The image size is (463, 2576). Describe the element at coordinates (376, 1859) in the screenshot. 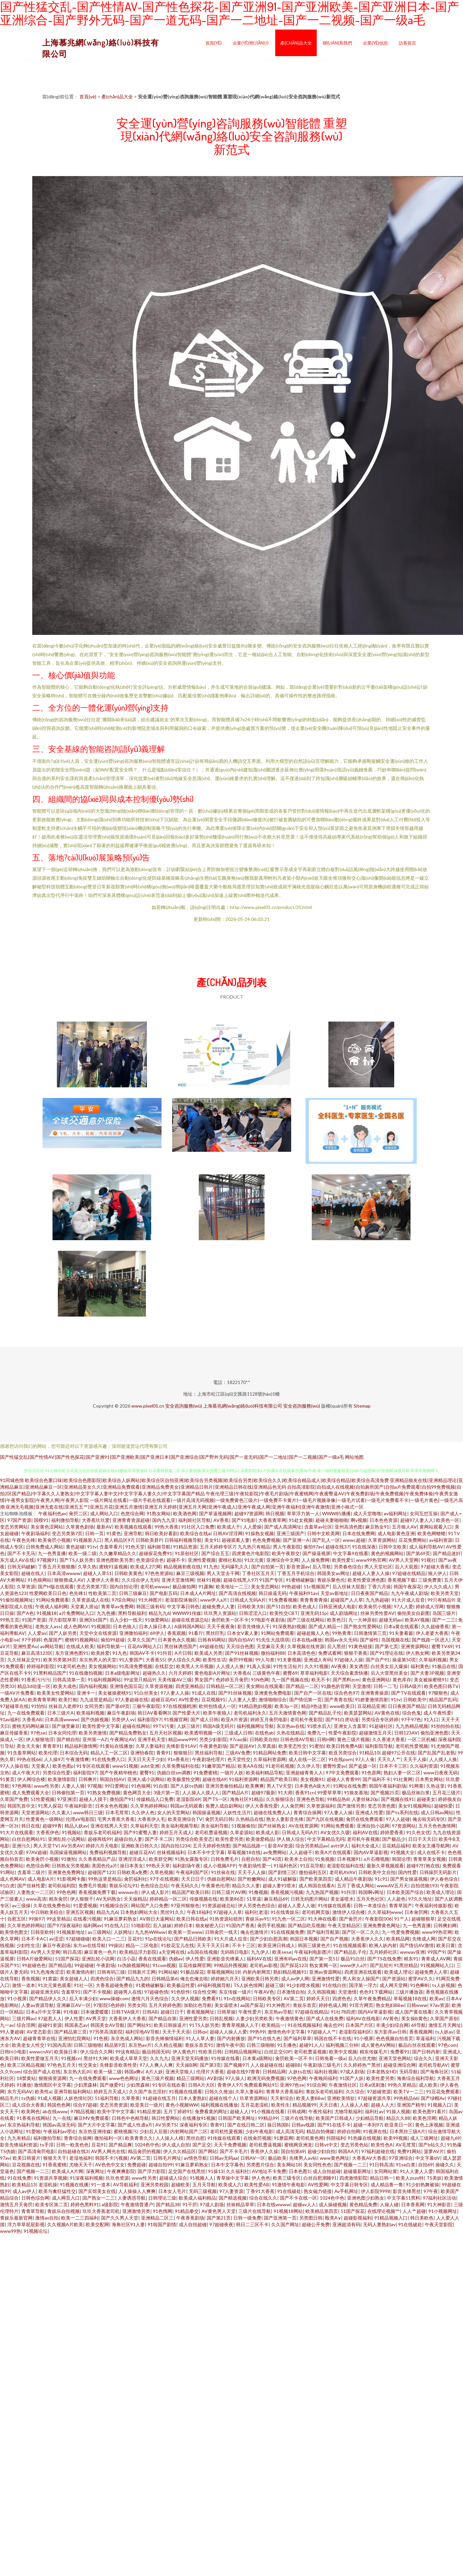

I see `a片石榴视频` at that location.